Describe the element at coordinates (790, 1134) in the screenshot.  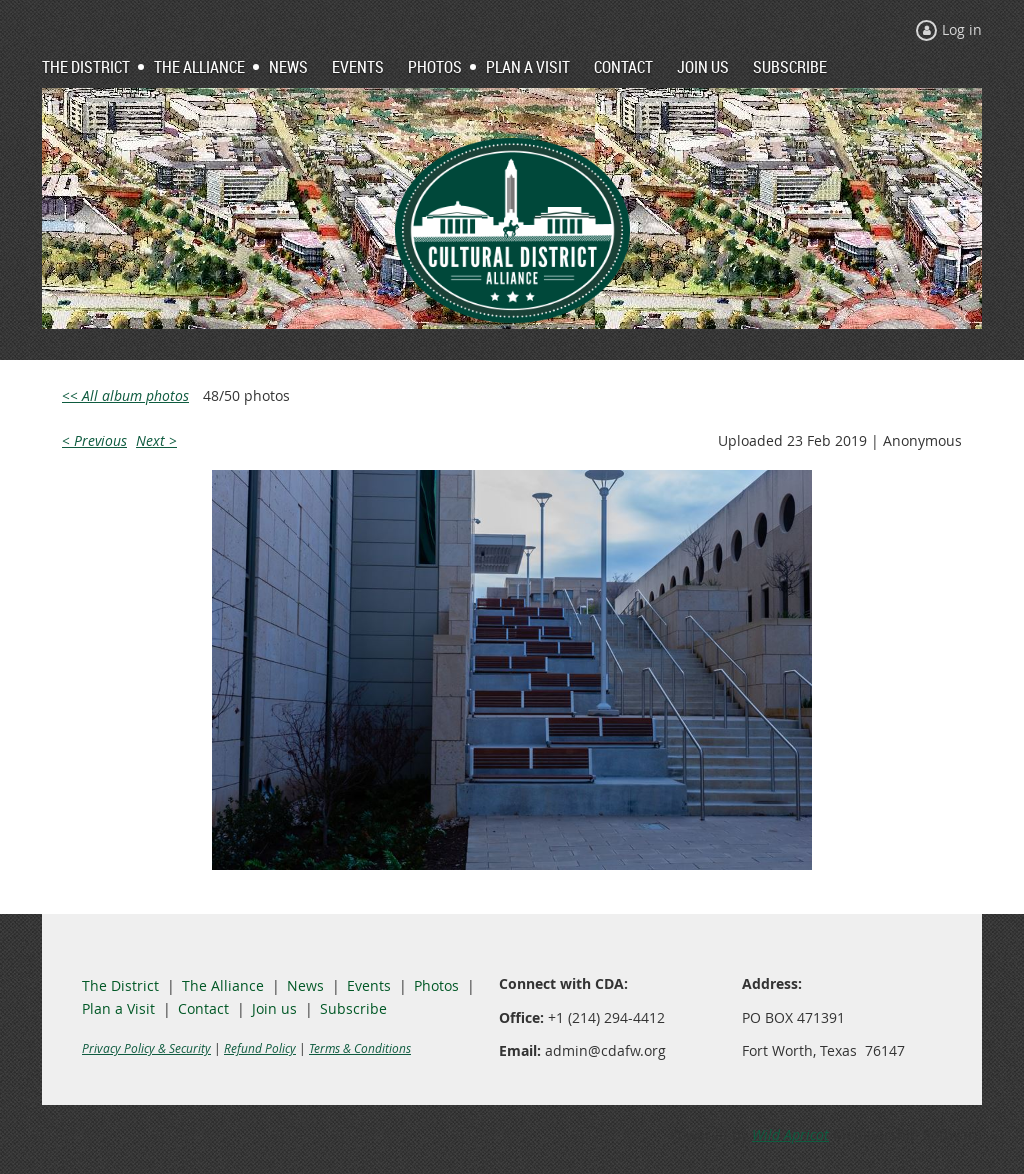
I see `Wild Apricot` at that location.